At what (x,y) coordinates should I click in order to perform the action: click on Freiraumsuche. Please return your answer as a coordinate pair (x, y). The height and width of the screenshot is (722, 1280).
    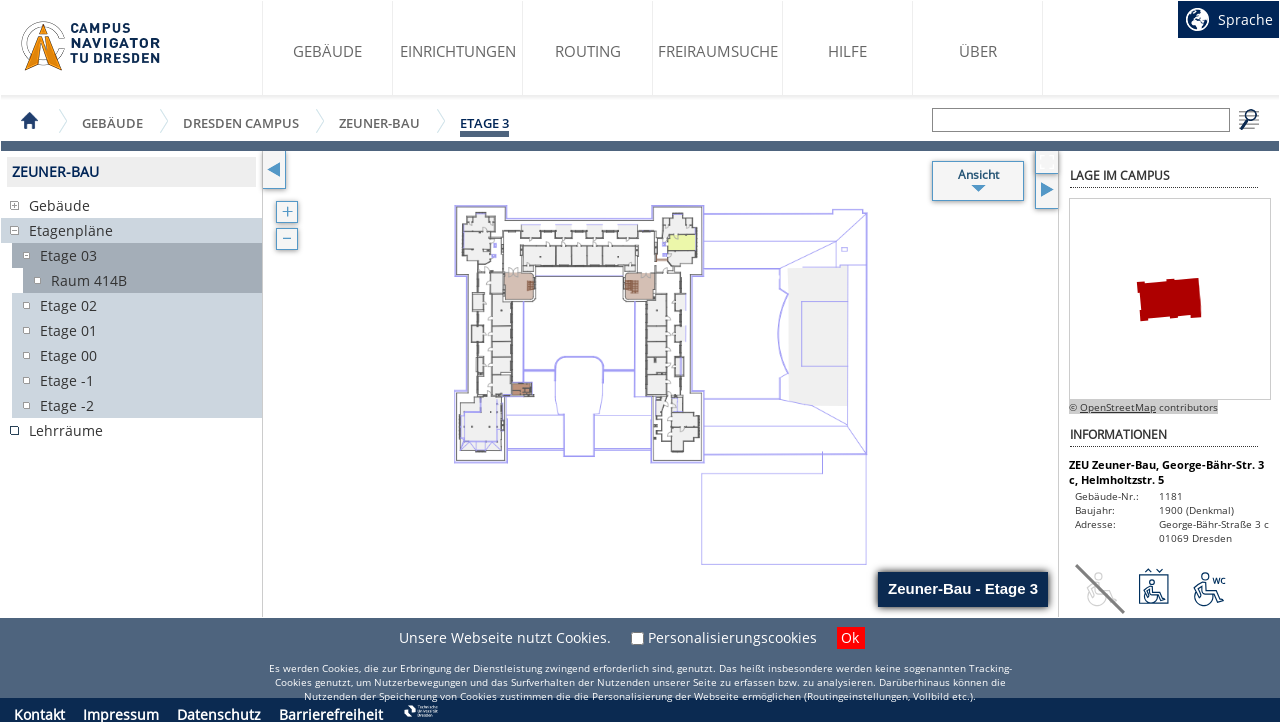
    Looking at the image, I should click on (718, 51).